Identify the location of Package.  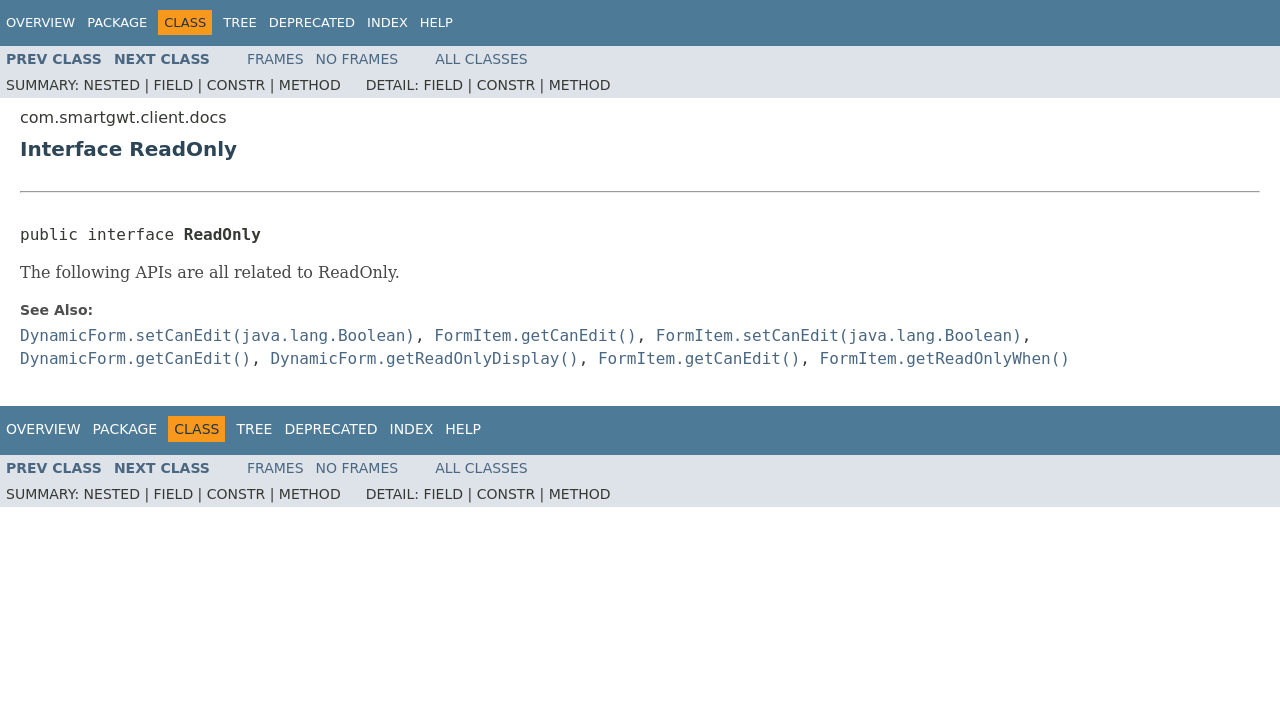
(117, 22).